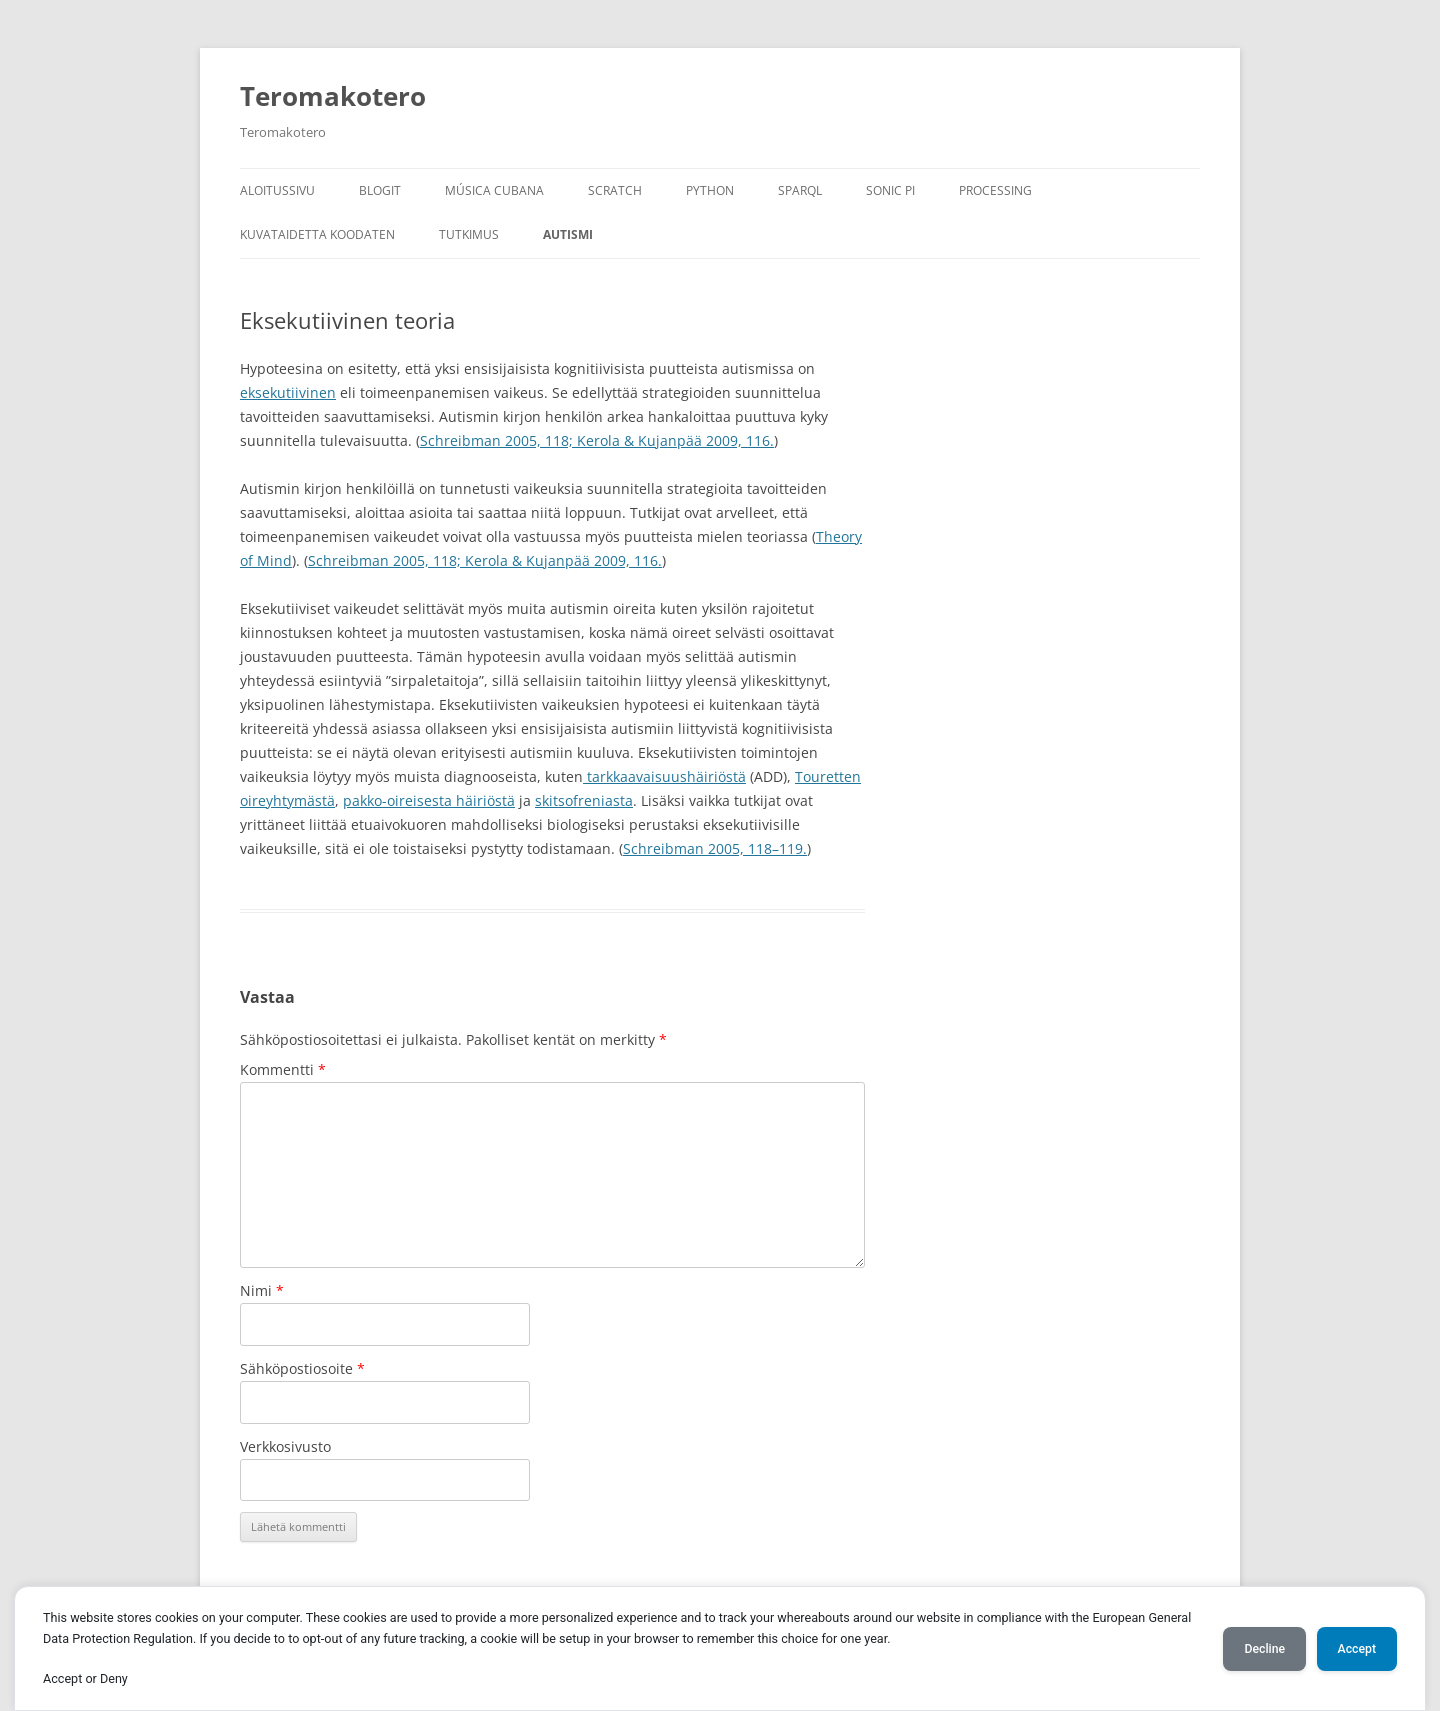 The height and width of the screenshot is (1711, 1440). Describe the element at coordinates (317, 234) in the screenshot. I see `Kuvataidetta koodaten` at that location.